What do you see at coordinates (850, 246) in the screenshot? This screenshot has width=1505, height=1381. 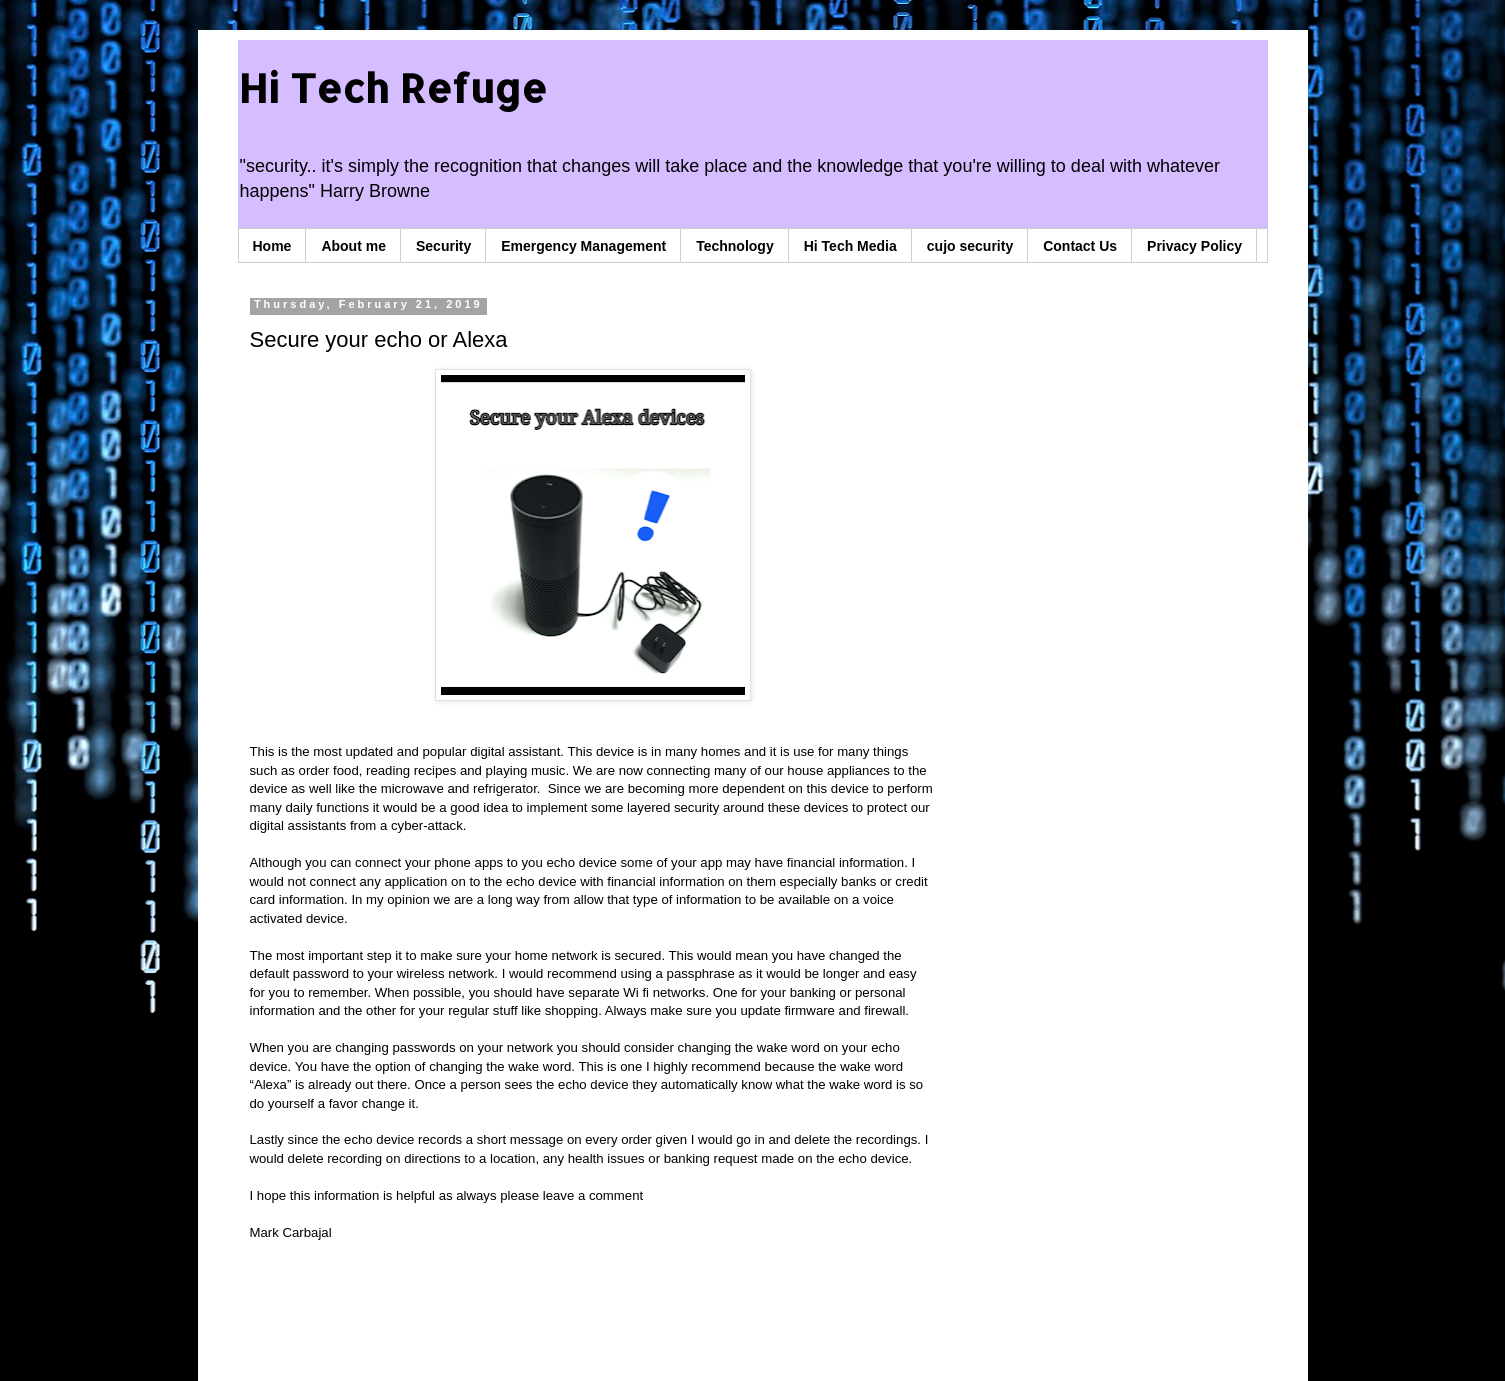 I see `Hi Tech Media` at bounding box center [850, 246].